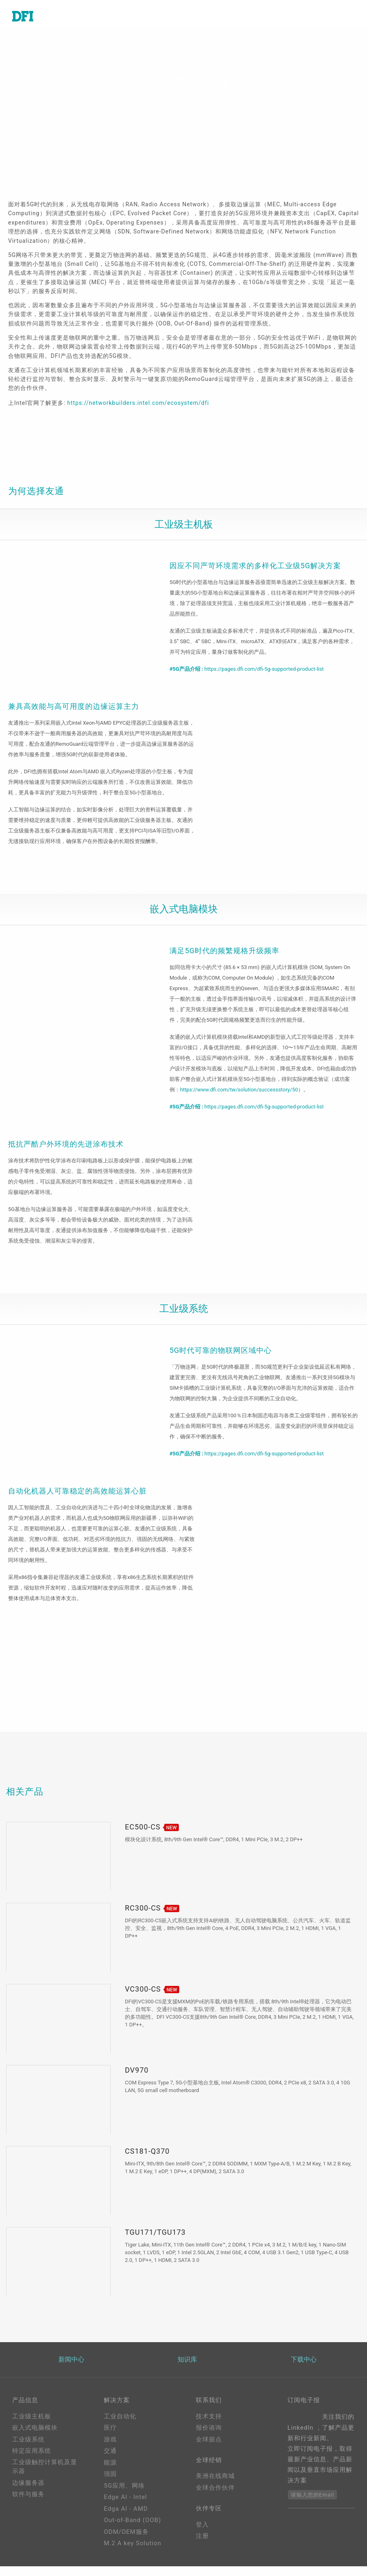 The image size is (367, 2576). Describe the element at coordinates (209, 2437) in the screenshot. I see `报价谘询` at that location.